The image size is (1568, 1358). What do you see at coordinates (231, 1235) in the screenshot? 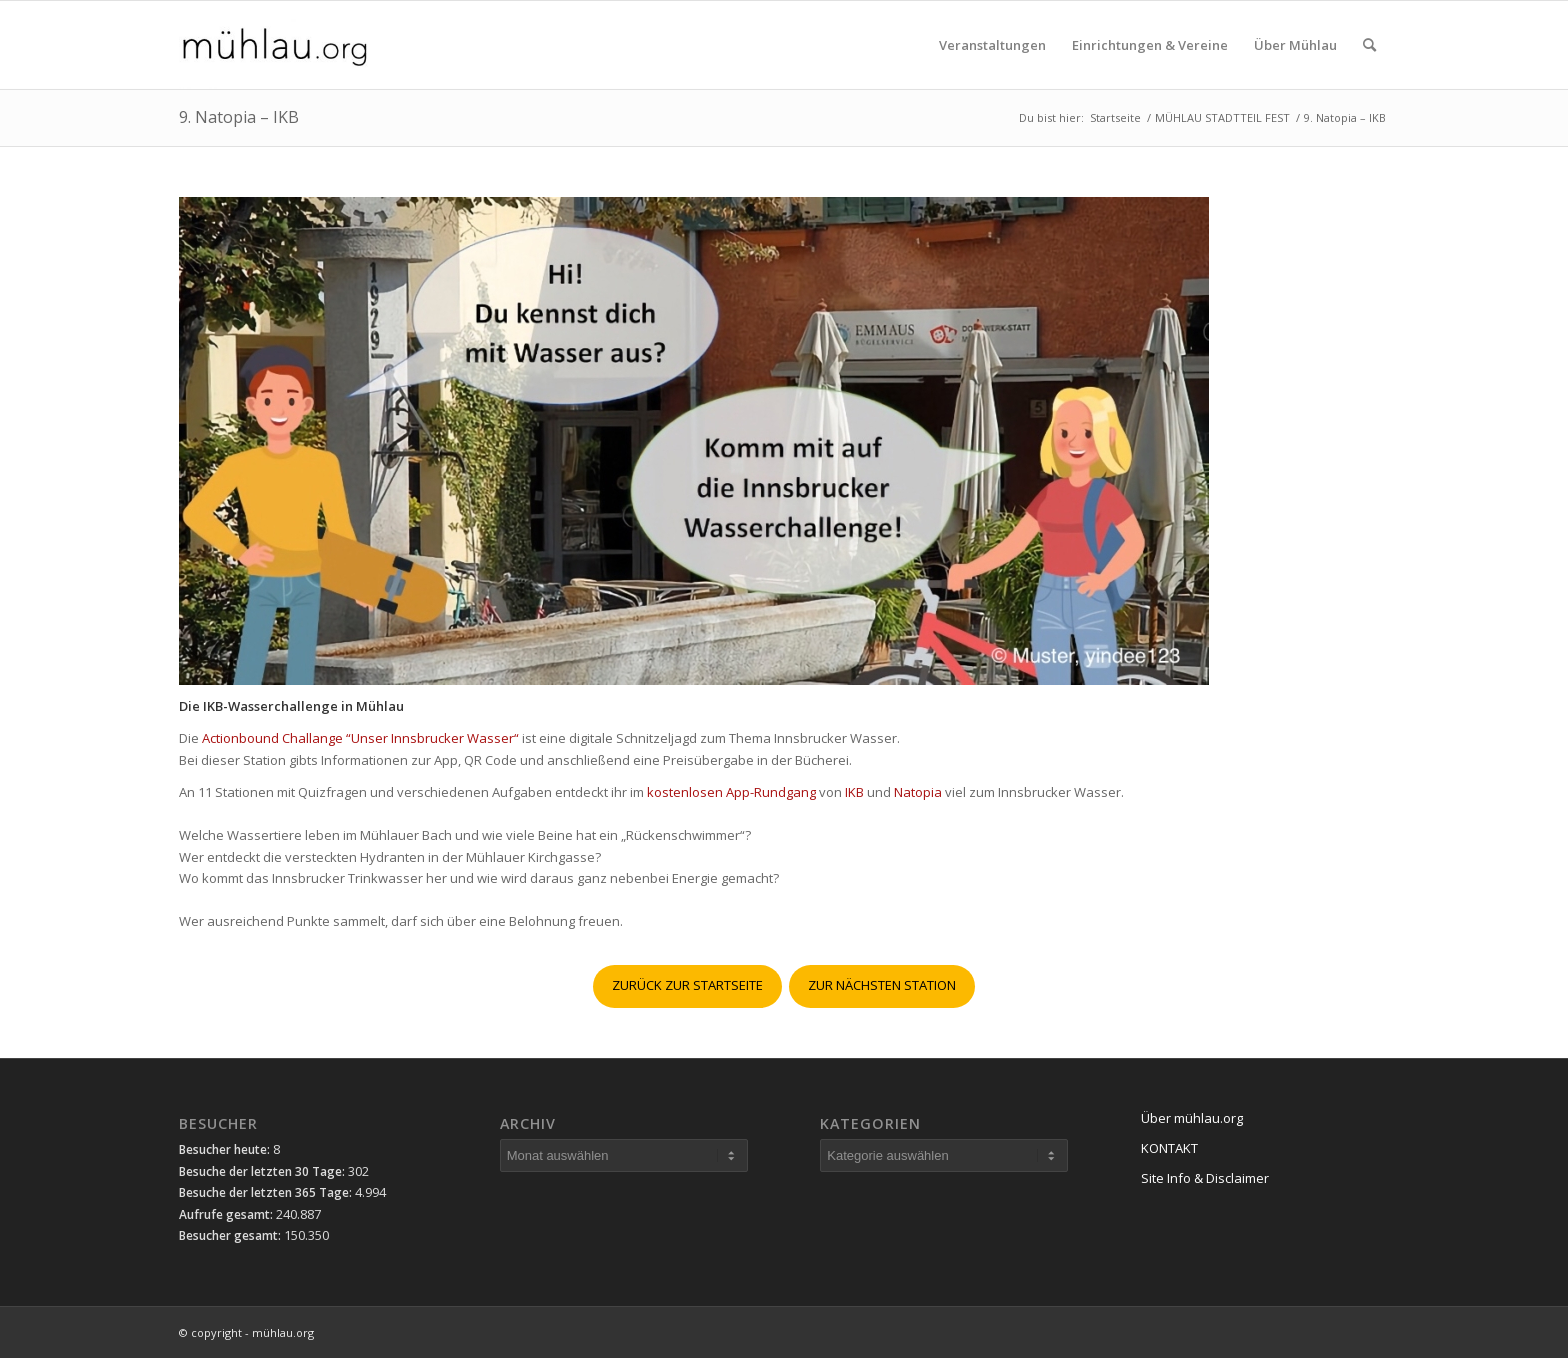
I see `Besucher gesamt:` at bounding box center [231, 1235].